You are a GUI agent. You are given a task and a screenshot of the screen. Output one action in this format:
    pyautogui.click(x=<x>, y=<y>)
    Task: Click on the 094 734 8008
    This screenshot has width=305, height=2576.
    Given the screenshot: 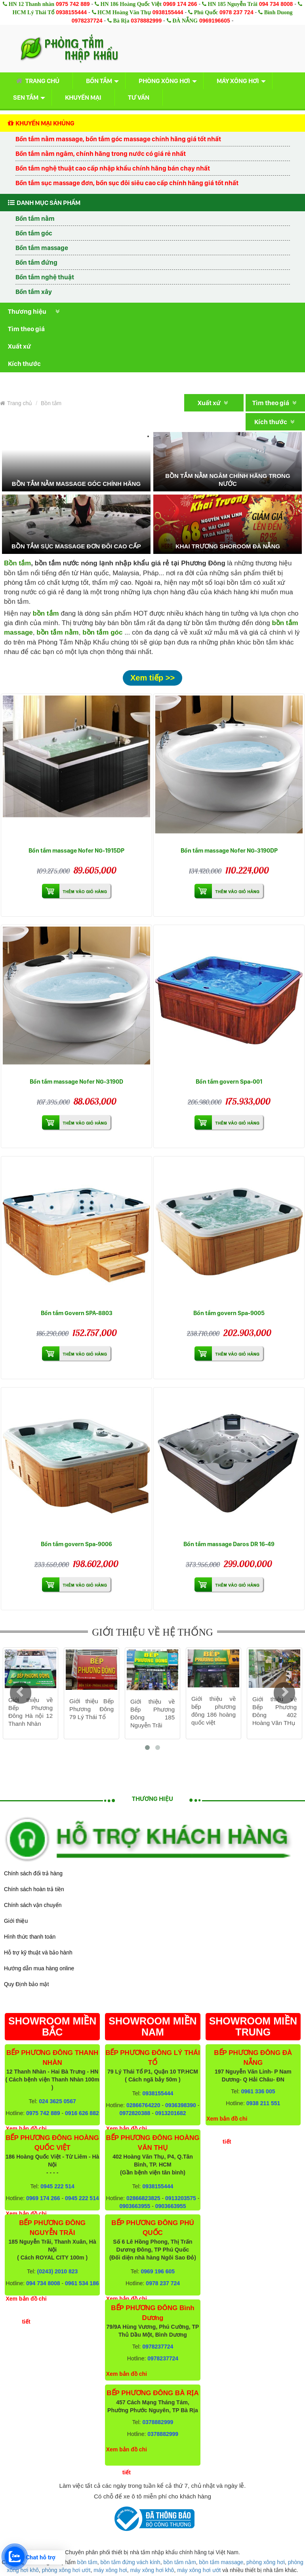 What is the action you would take?
    pyautogui.click(x=276, y=4)
    